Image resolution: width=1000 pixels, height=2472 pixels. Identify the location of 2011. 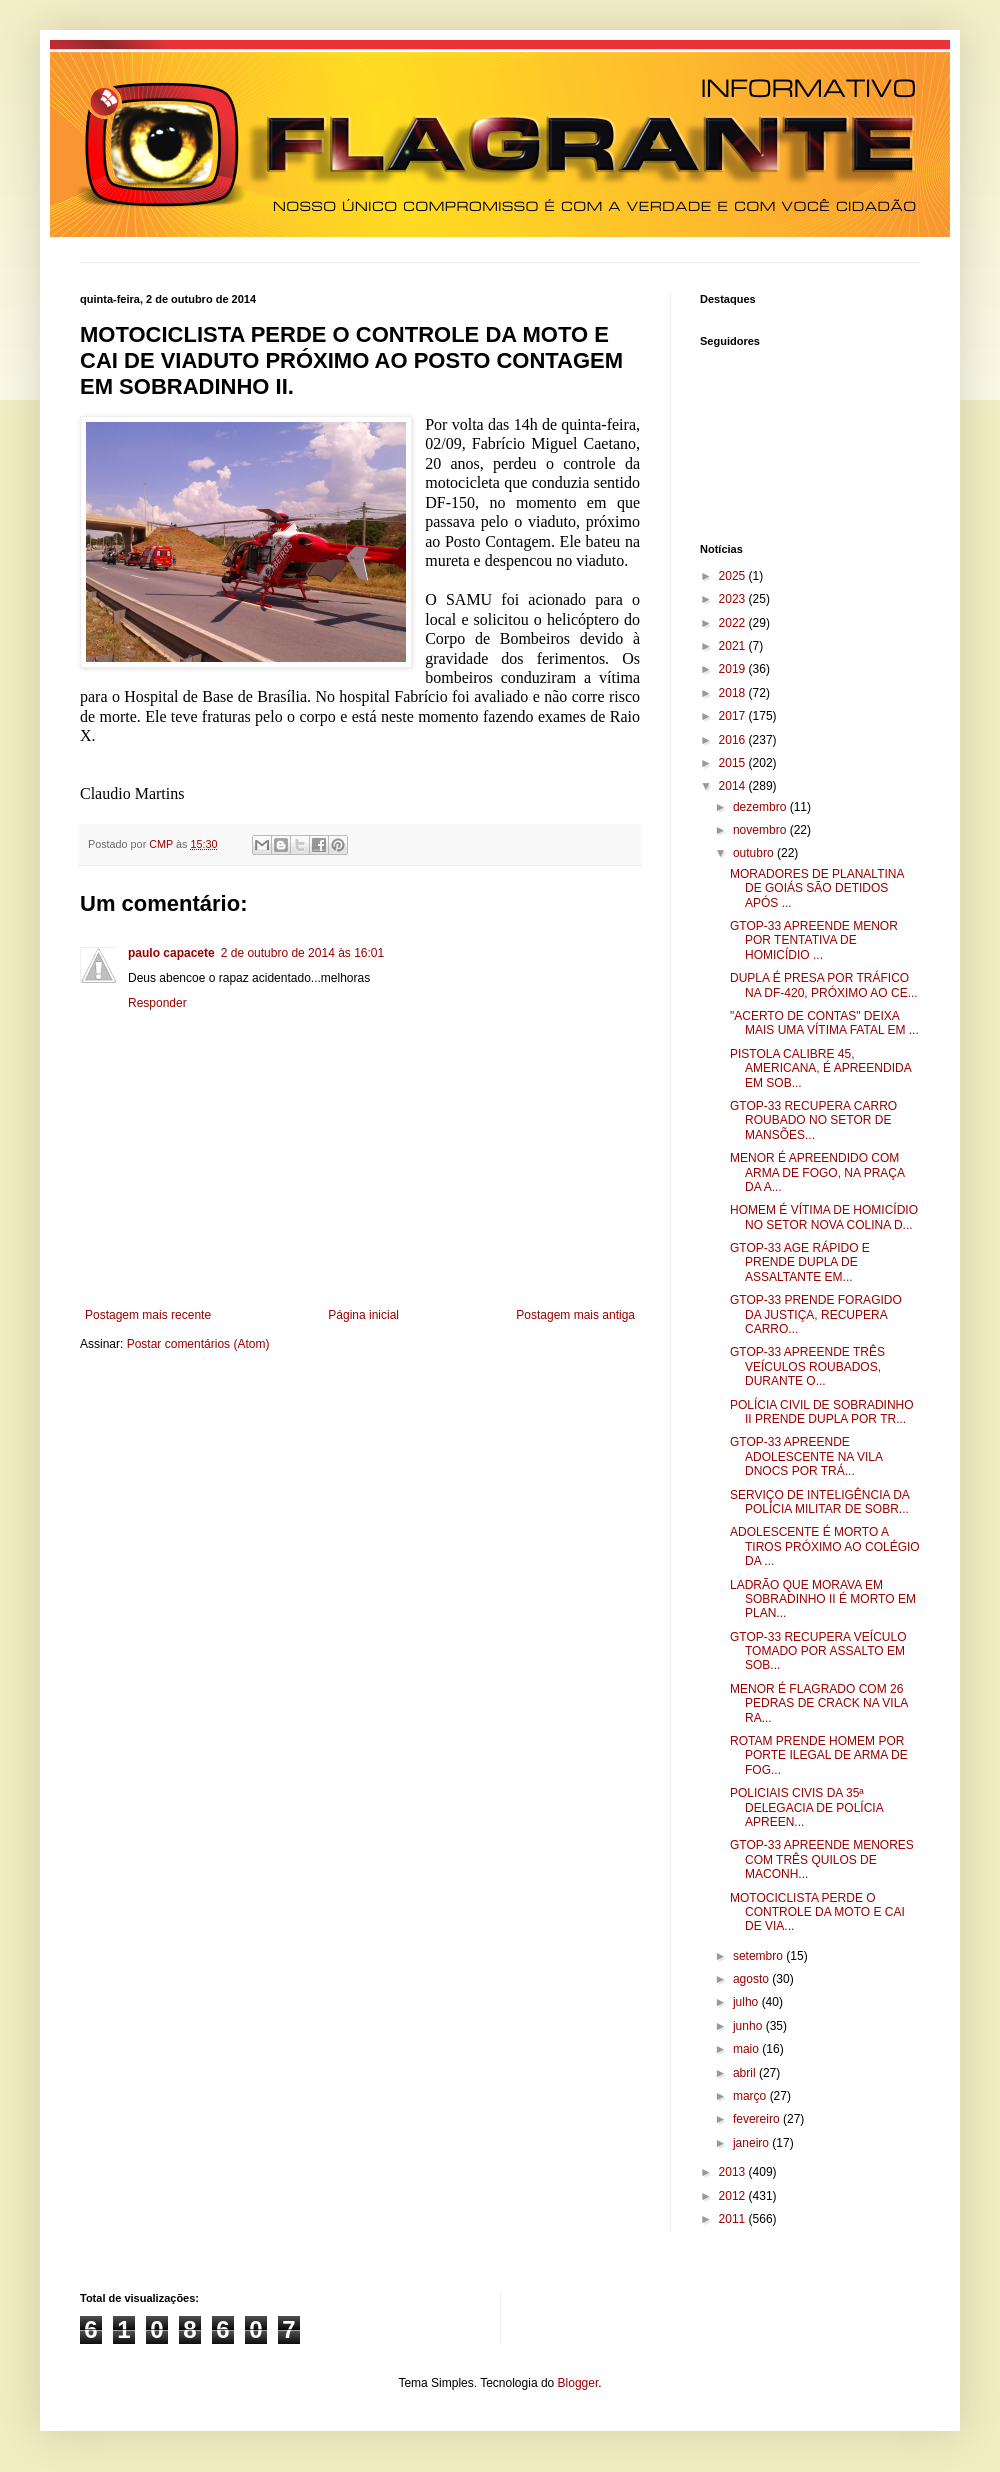
(734, 2219).